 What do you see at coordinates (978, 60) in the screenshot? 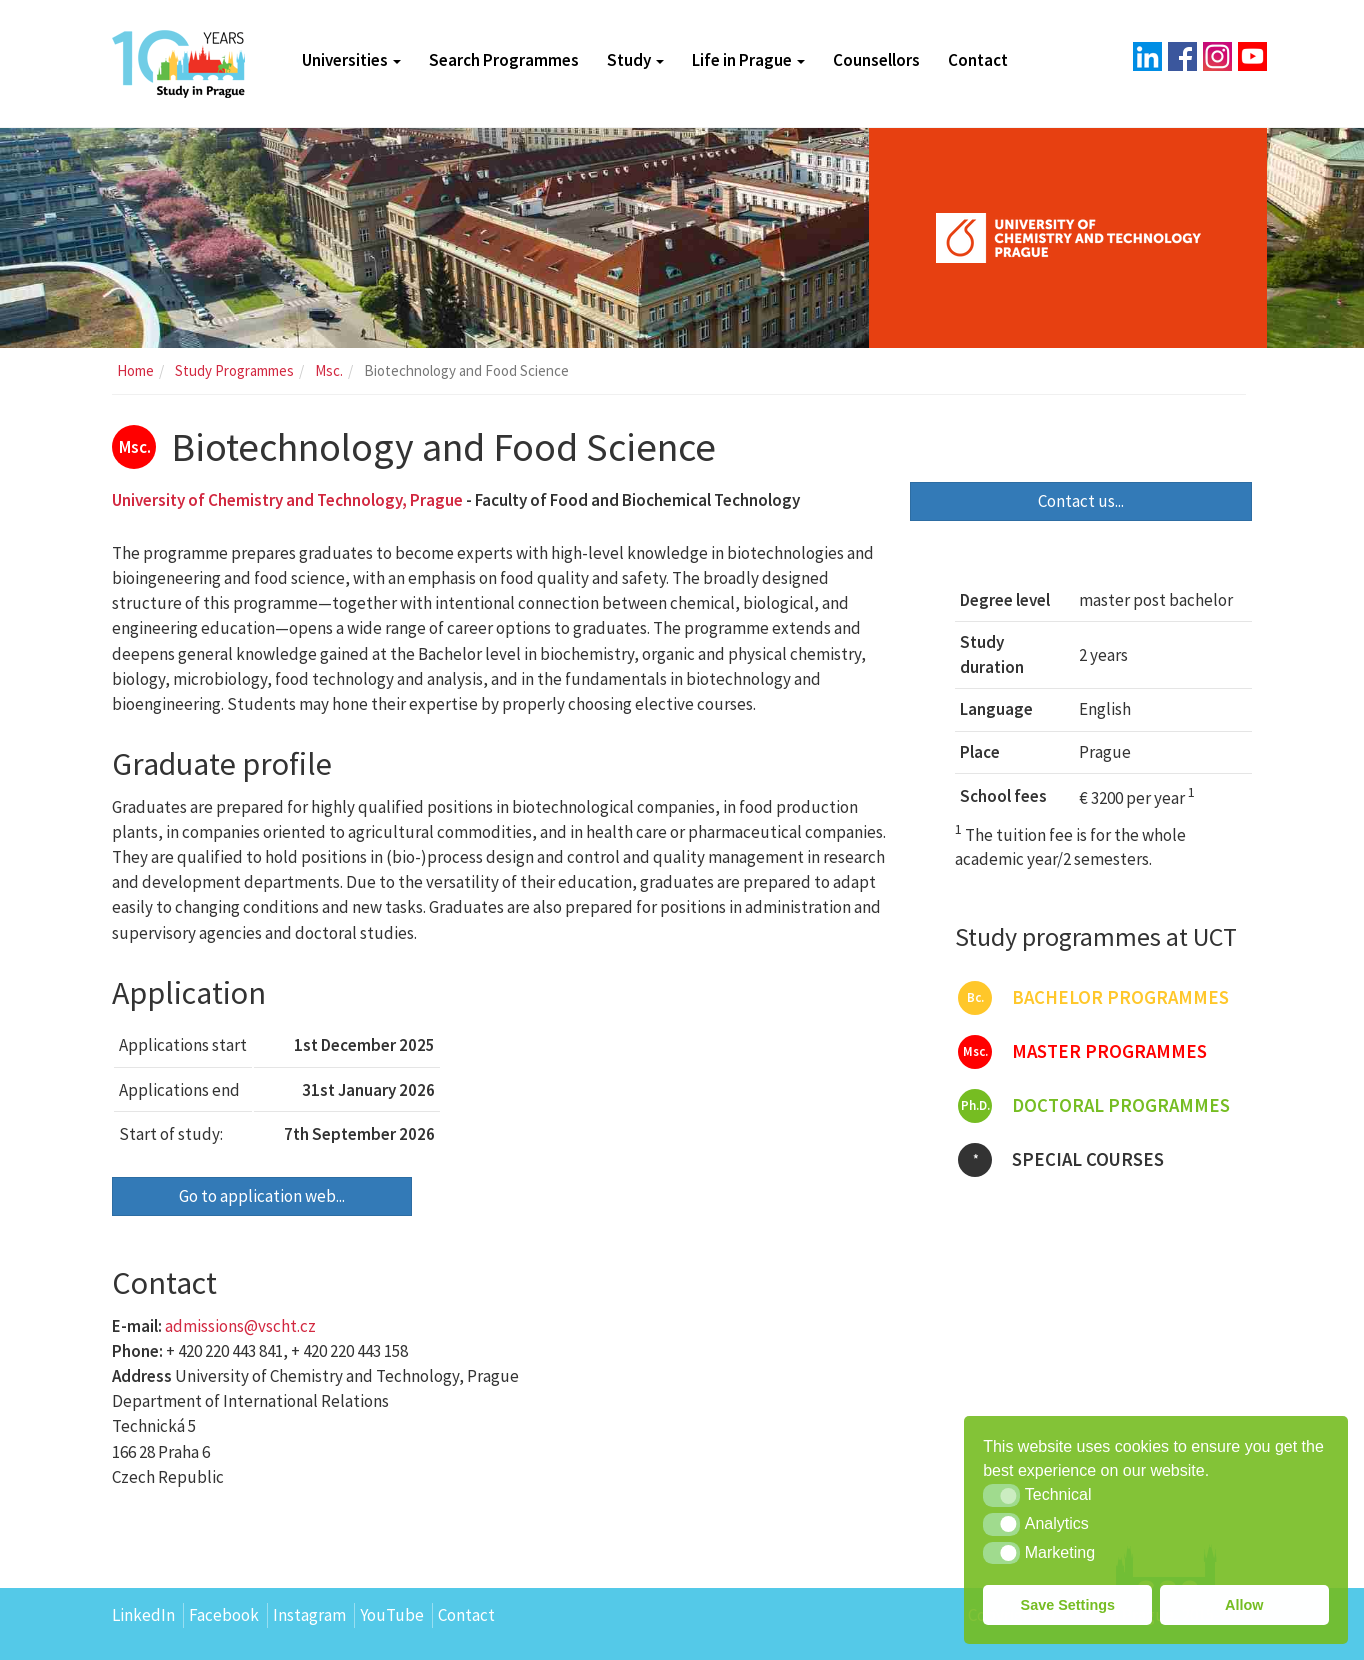
I see `Contact` at bounding box center [978, 60].